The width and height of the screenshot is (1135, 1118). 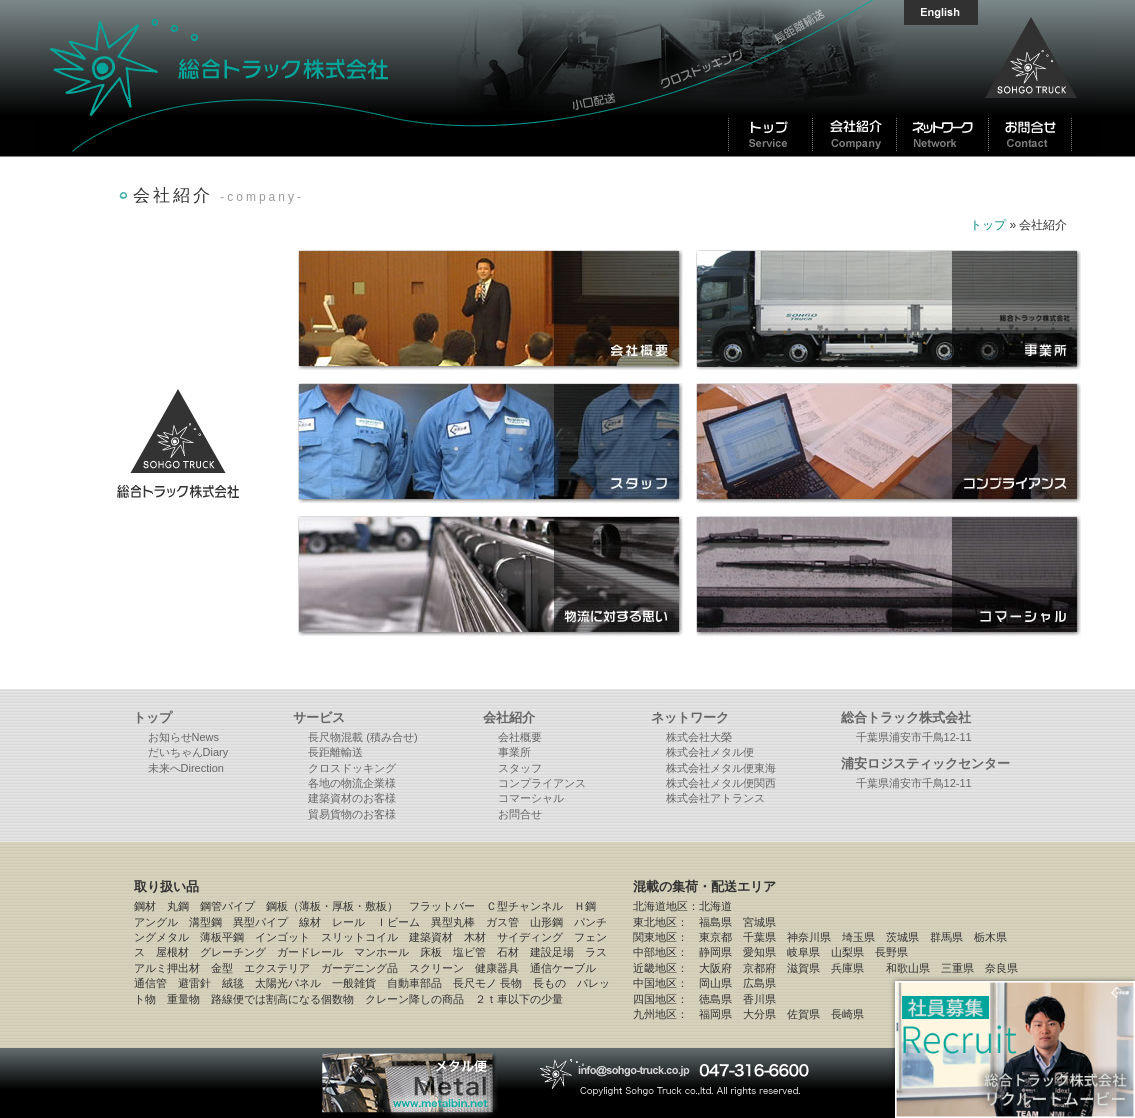 What do you see at coordinates (690, 717) in the screenshot?
I see `ネットワーク` at bounding box center [690, 717].